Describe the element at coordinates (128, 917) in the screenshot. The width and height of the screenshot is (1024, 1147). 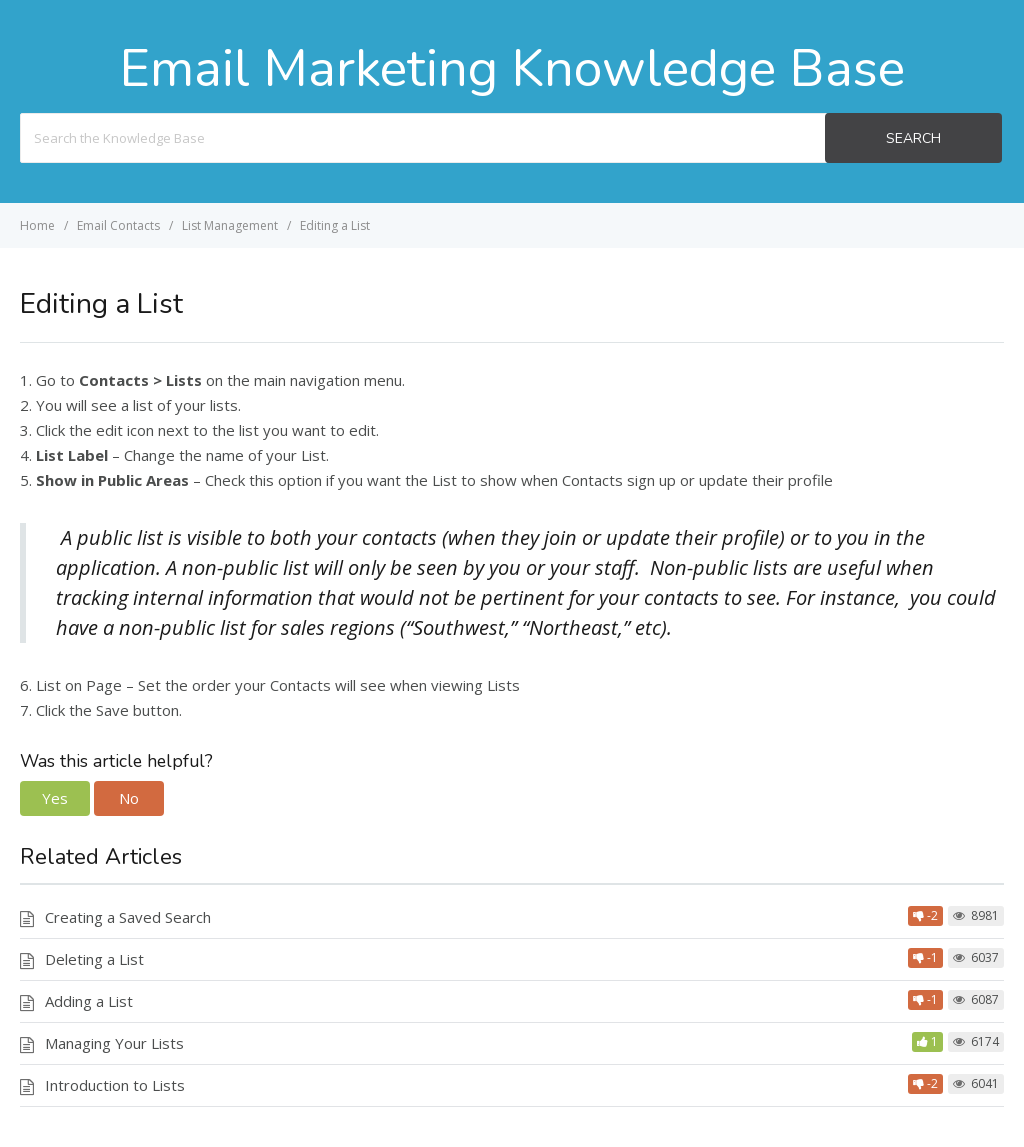
I see `Creating a Saved Search` at that location.